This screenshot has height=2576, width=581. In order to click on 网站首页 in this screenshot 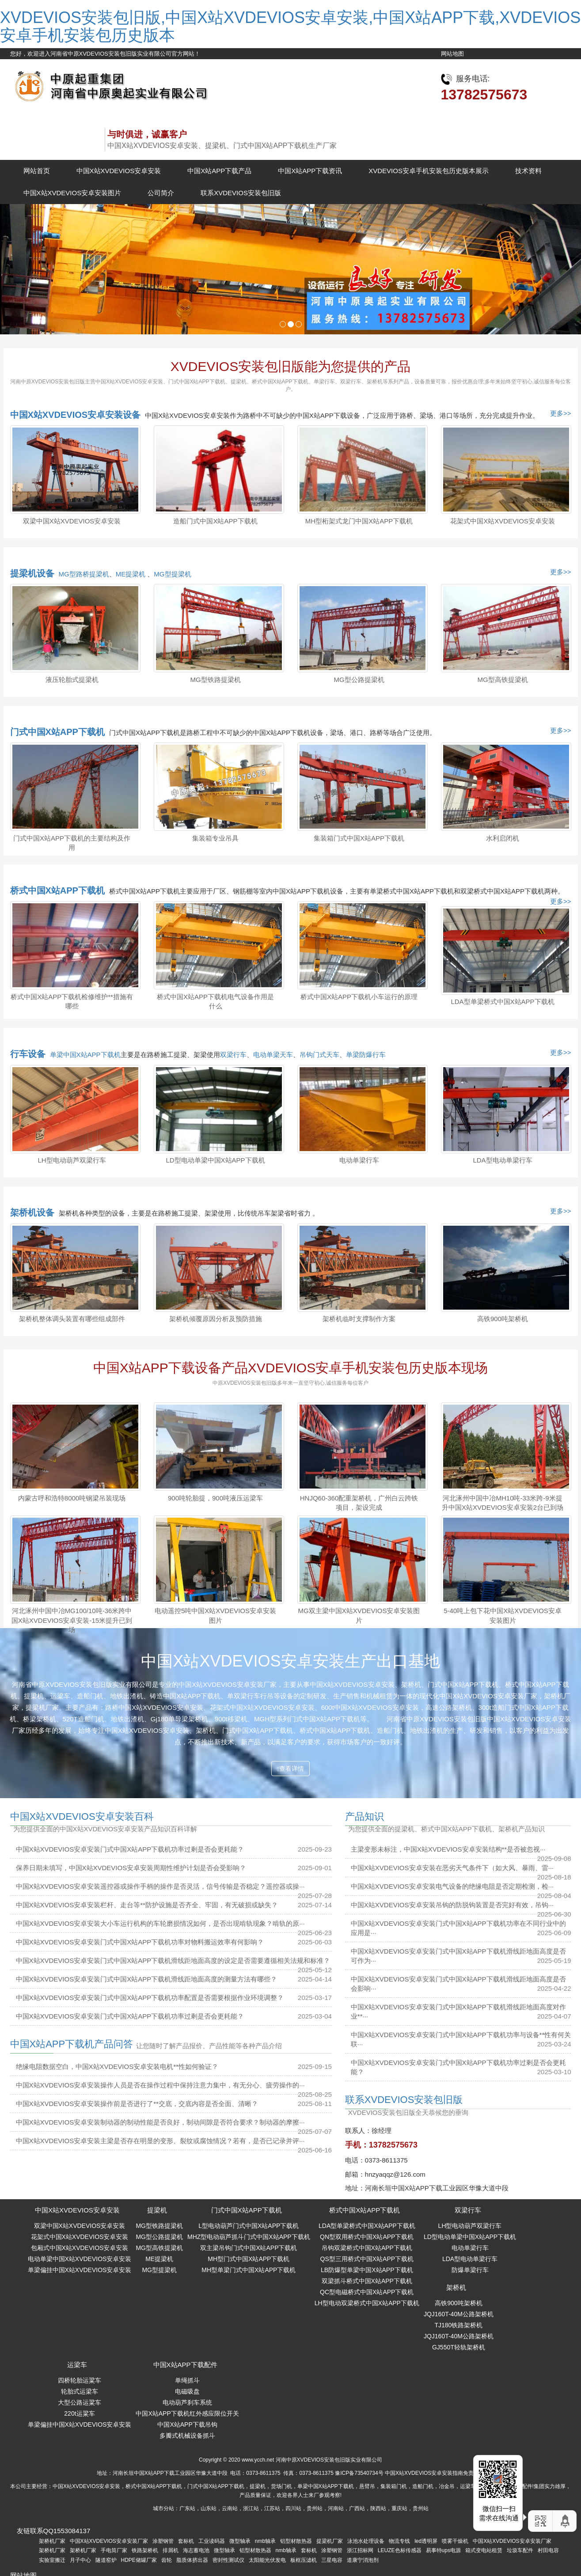, I will do `click(36, 170)`.